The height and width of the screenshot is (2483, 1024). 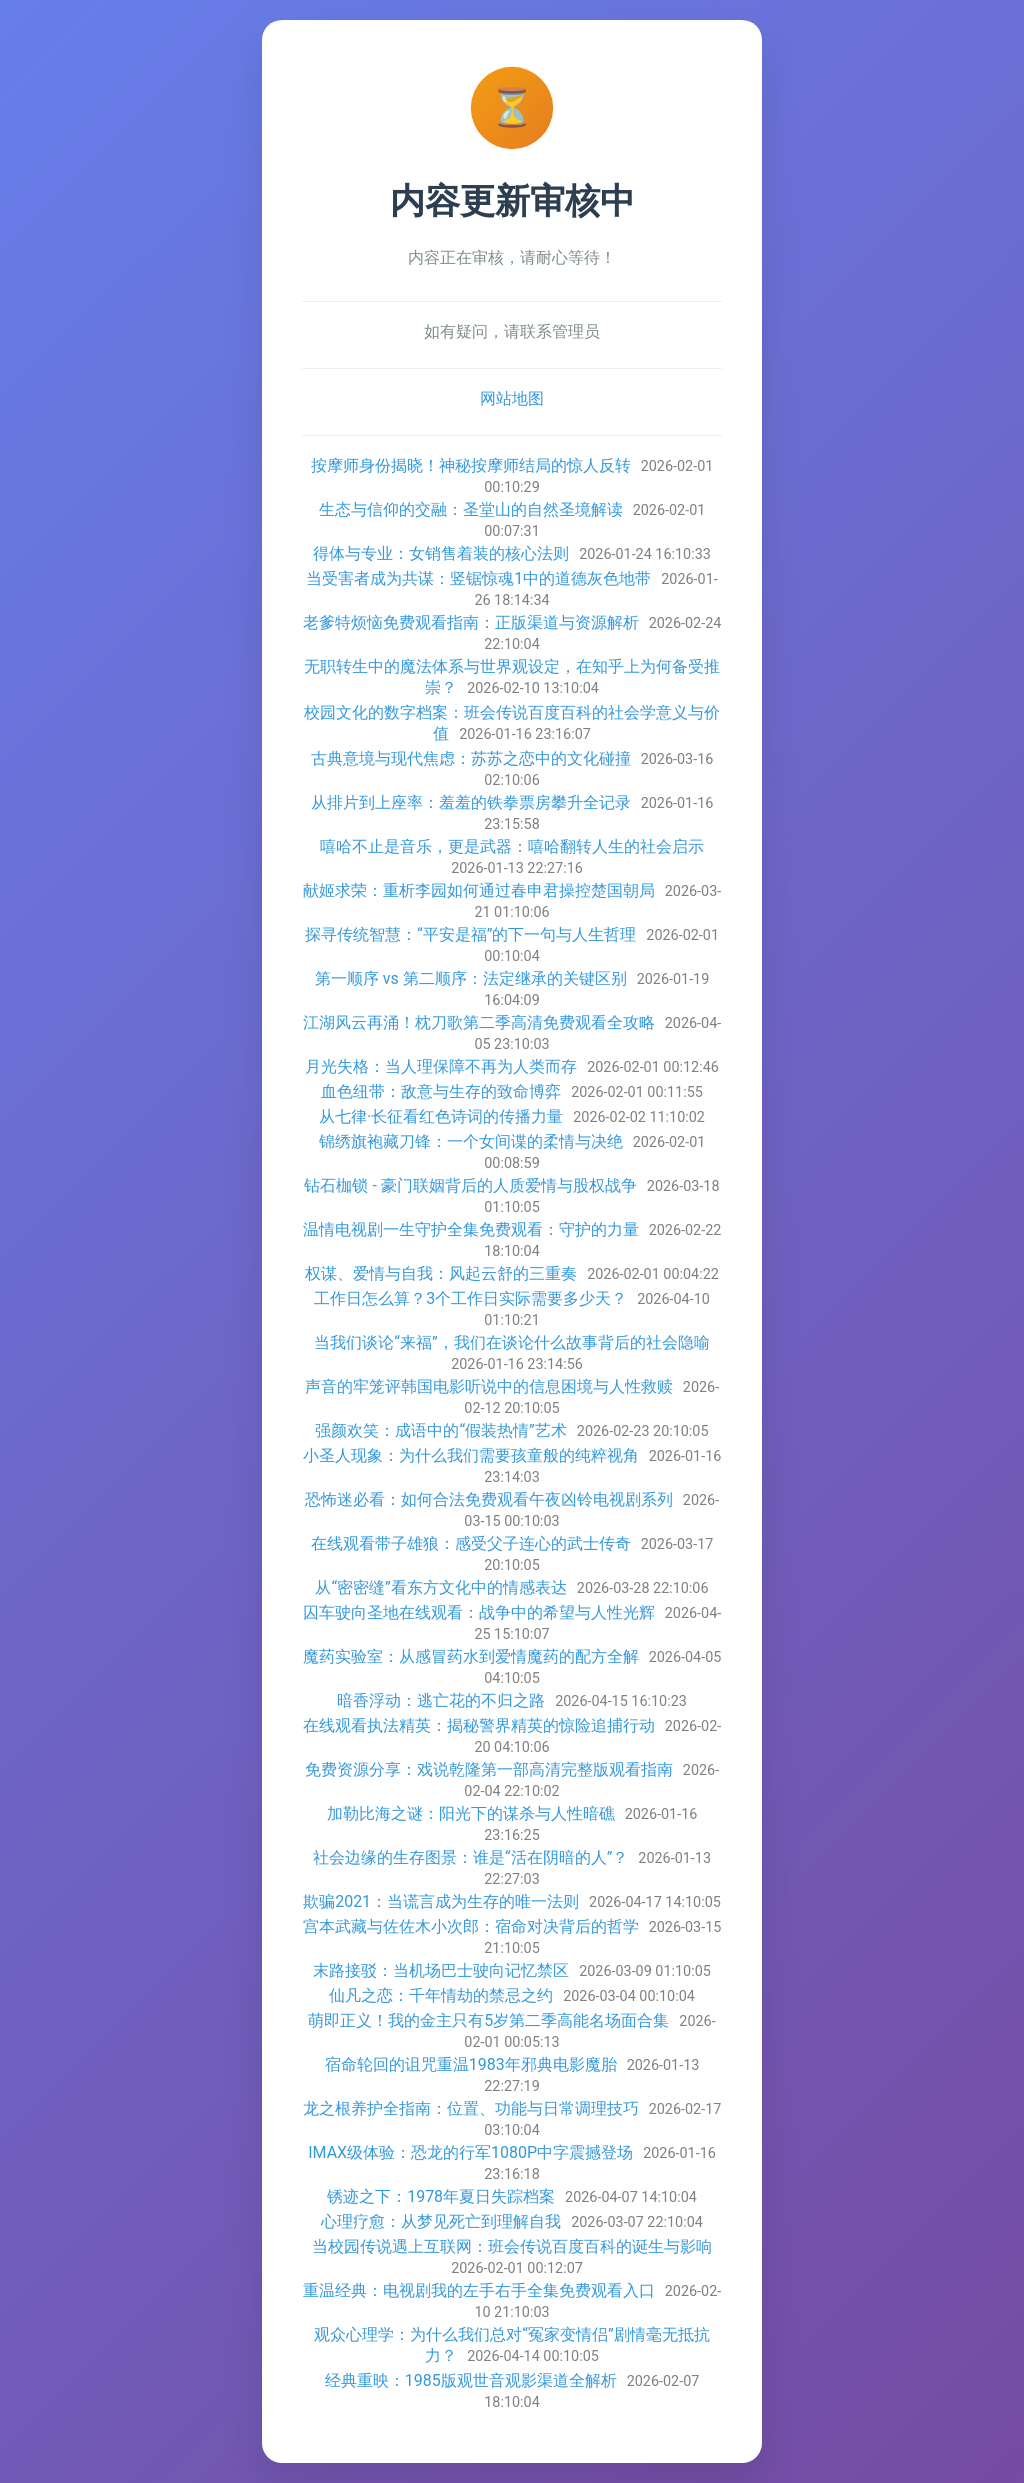 I want to click on 心理疗愈：从梦见死亡到理解自我, so click(x=441, y=2221).